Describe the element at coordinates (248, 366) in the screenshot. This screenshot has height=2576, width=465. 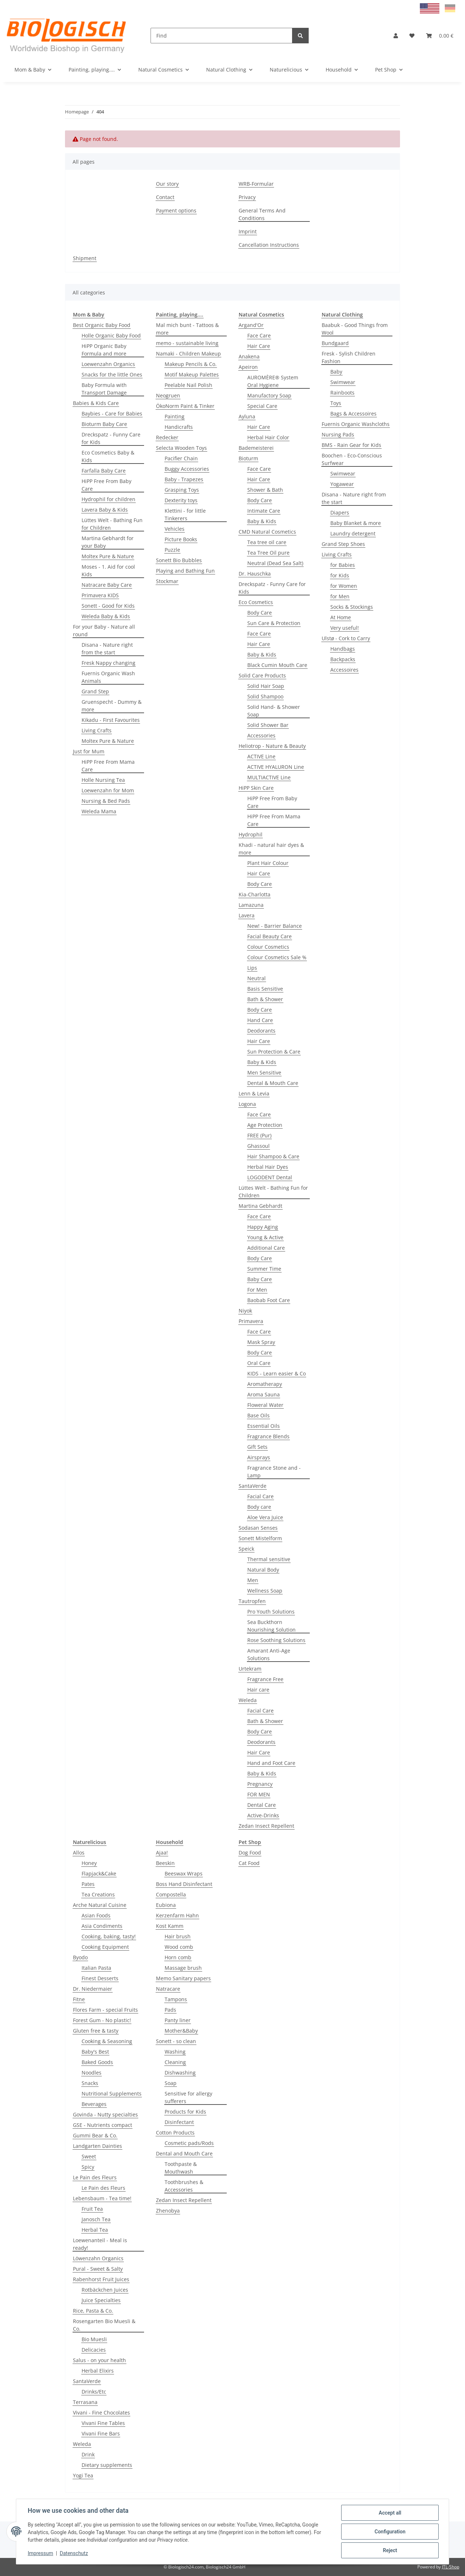
I see `Apeiron` at that location.